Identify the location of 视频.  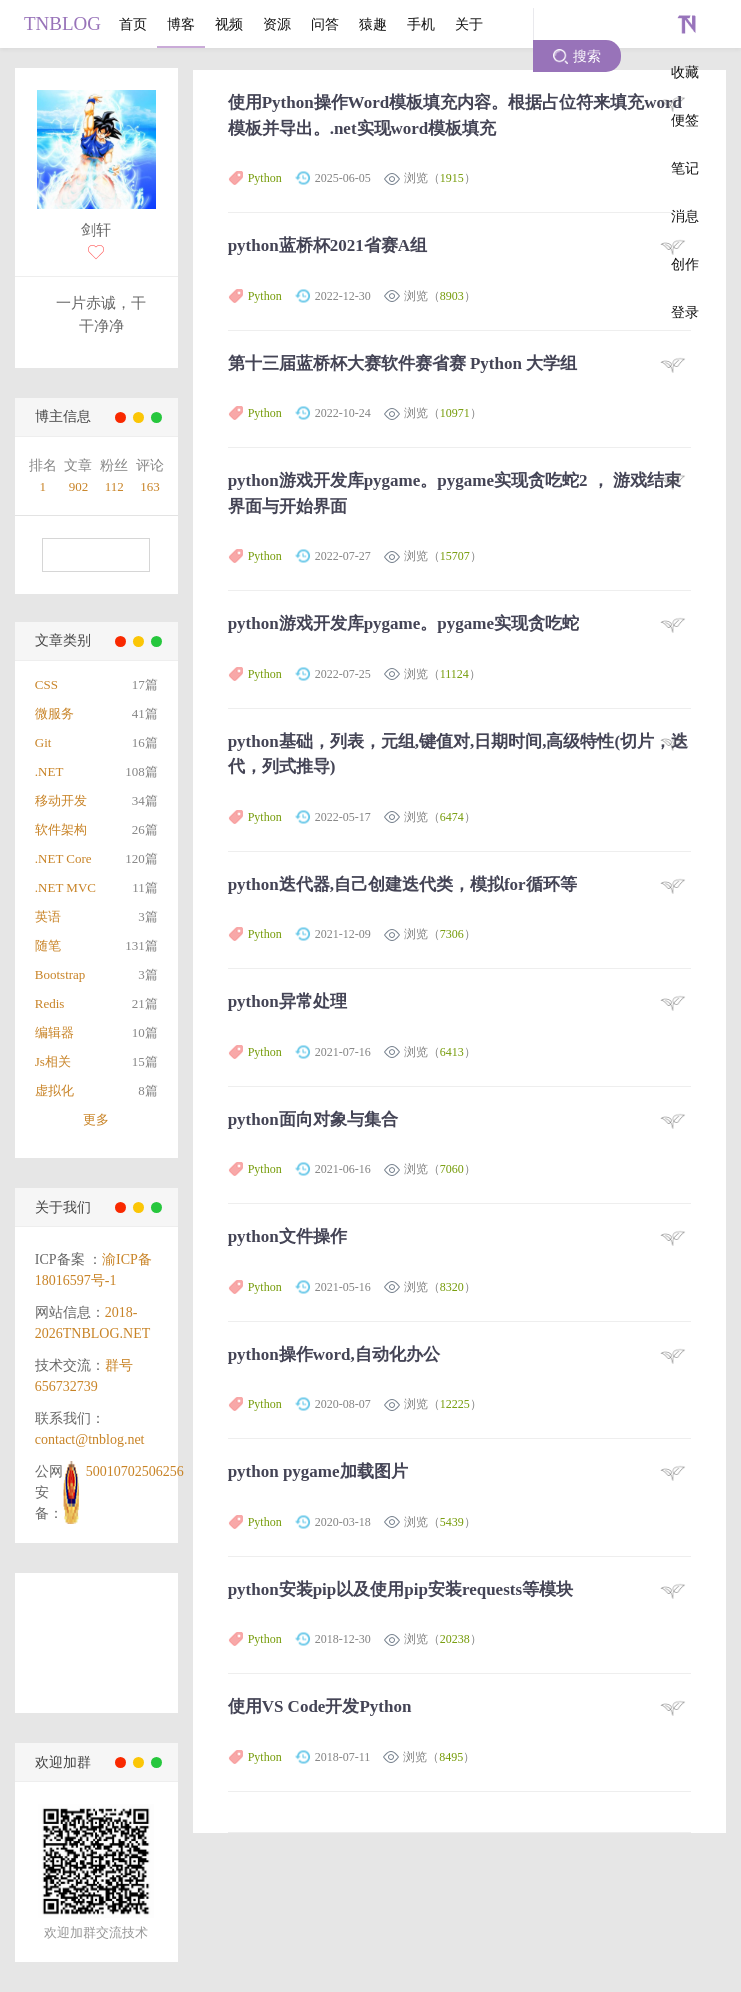
(229, 24).